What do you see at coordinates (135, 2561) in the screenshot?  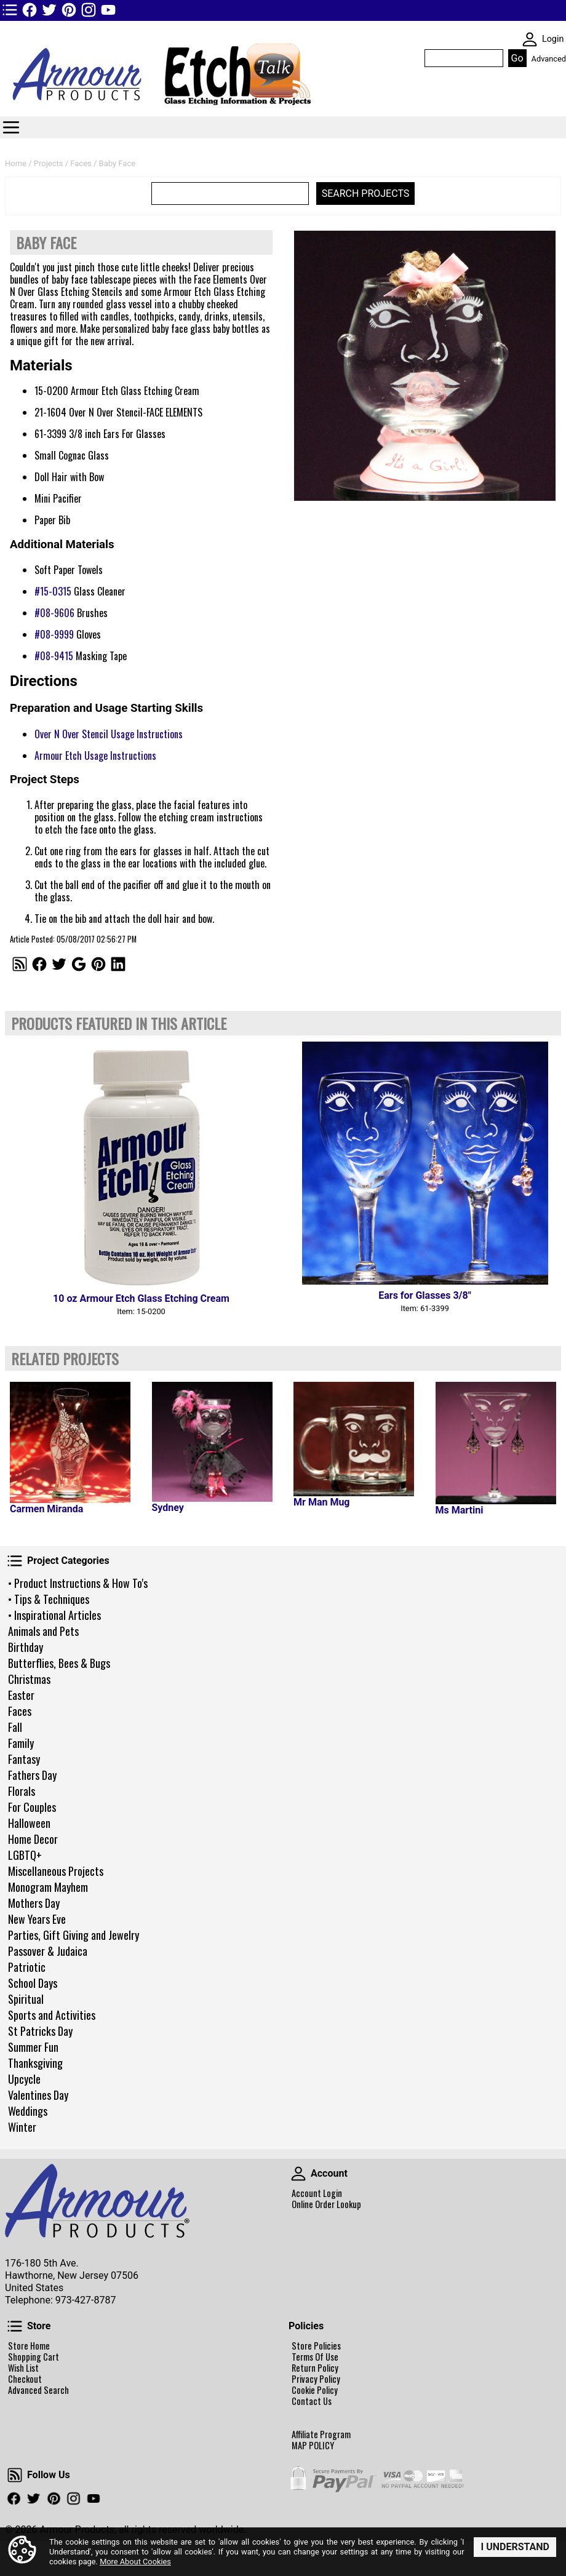 I see `More About Cookies` at bounding box center [135, 2561].